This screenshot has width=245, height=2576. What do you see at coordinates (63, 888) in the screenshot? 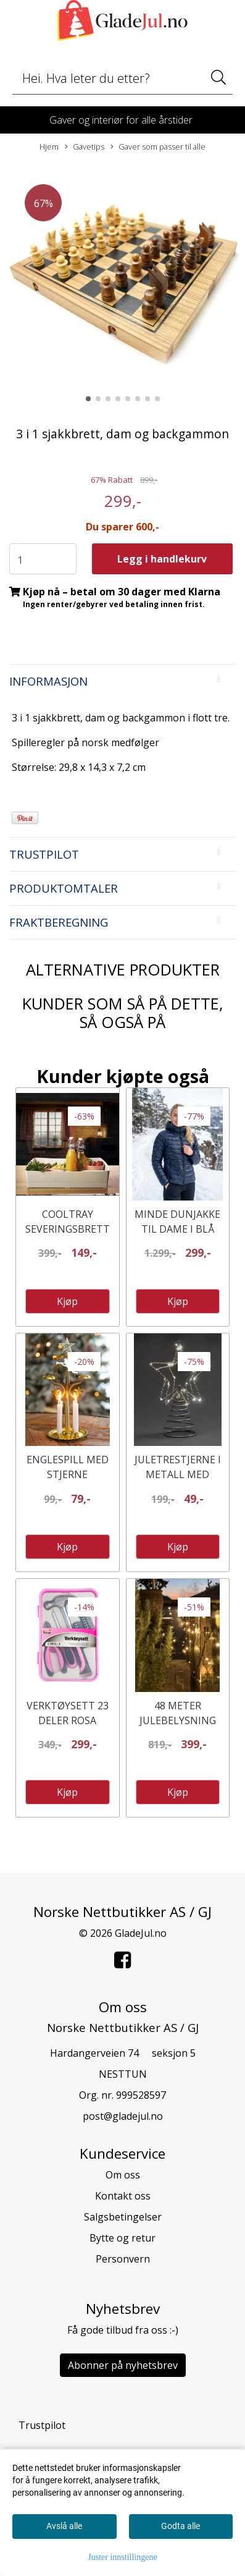
I see `Produktomtaler` at bounding box center [63, 888].